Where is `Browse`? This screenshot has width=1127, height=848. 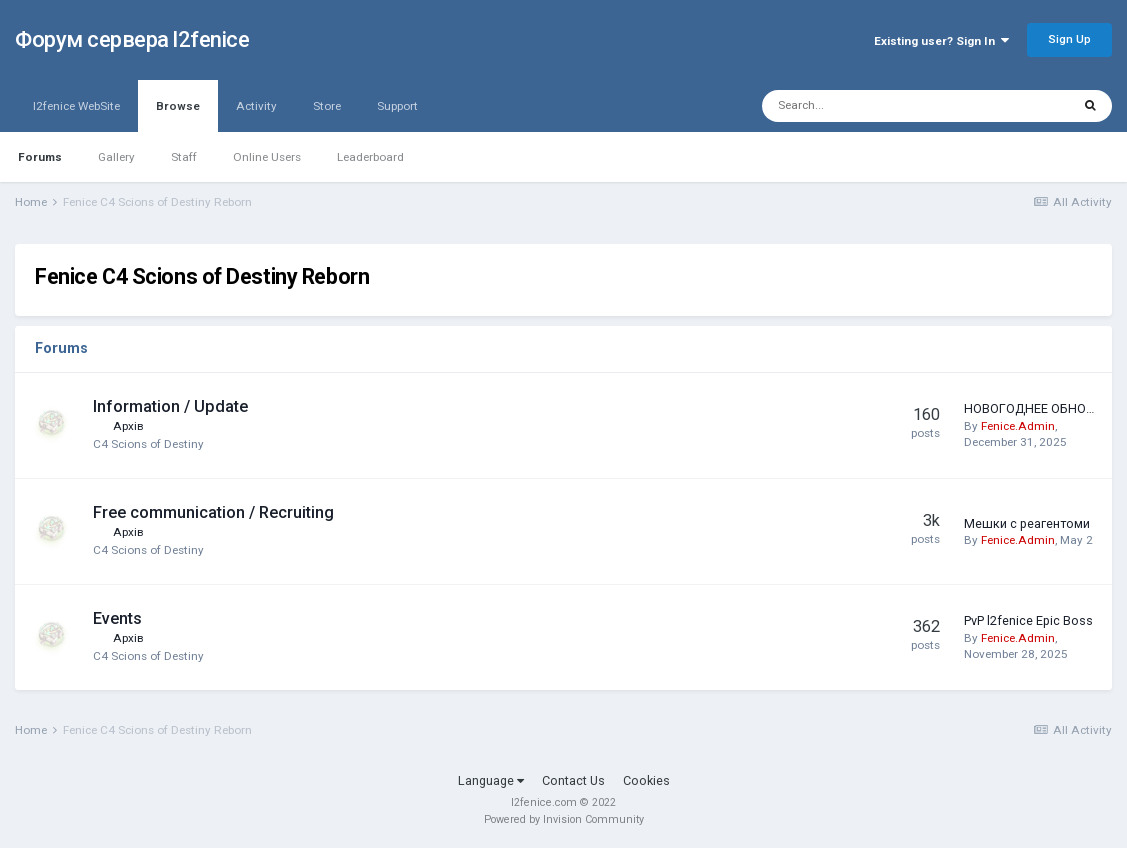 Browse is located at coordinates (178, 115).